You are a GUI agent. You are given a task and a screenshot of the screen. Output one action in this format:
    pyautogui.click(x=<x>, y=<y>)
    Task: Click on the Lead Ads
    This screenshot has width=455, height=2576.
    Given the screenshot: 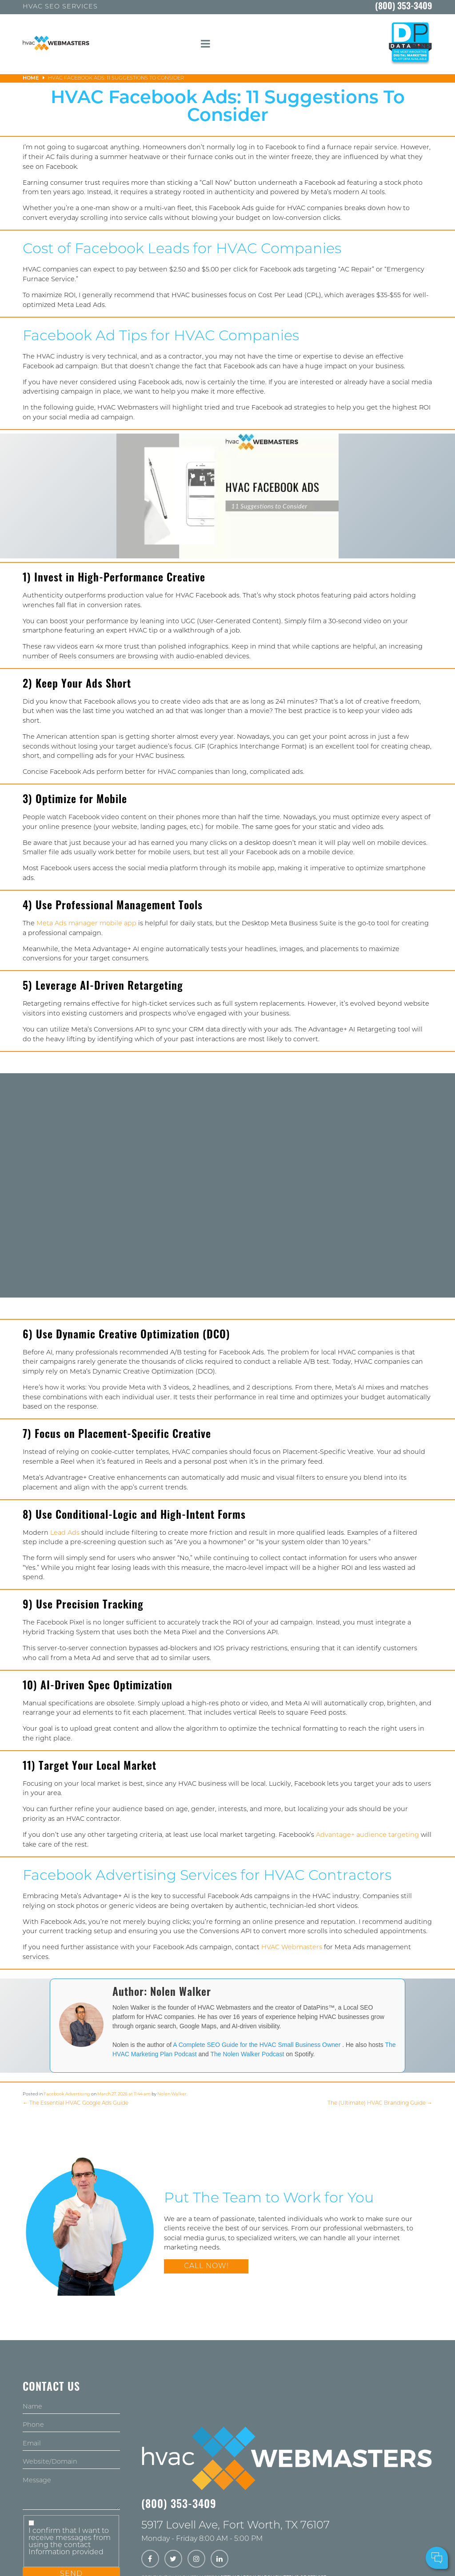 What is the action you would take?
    pyautogui.click(x=65, y=1533)
    